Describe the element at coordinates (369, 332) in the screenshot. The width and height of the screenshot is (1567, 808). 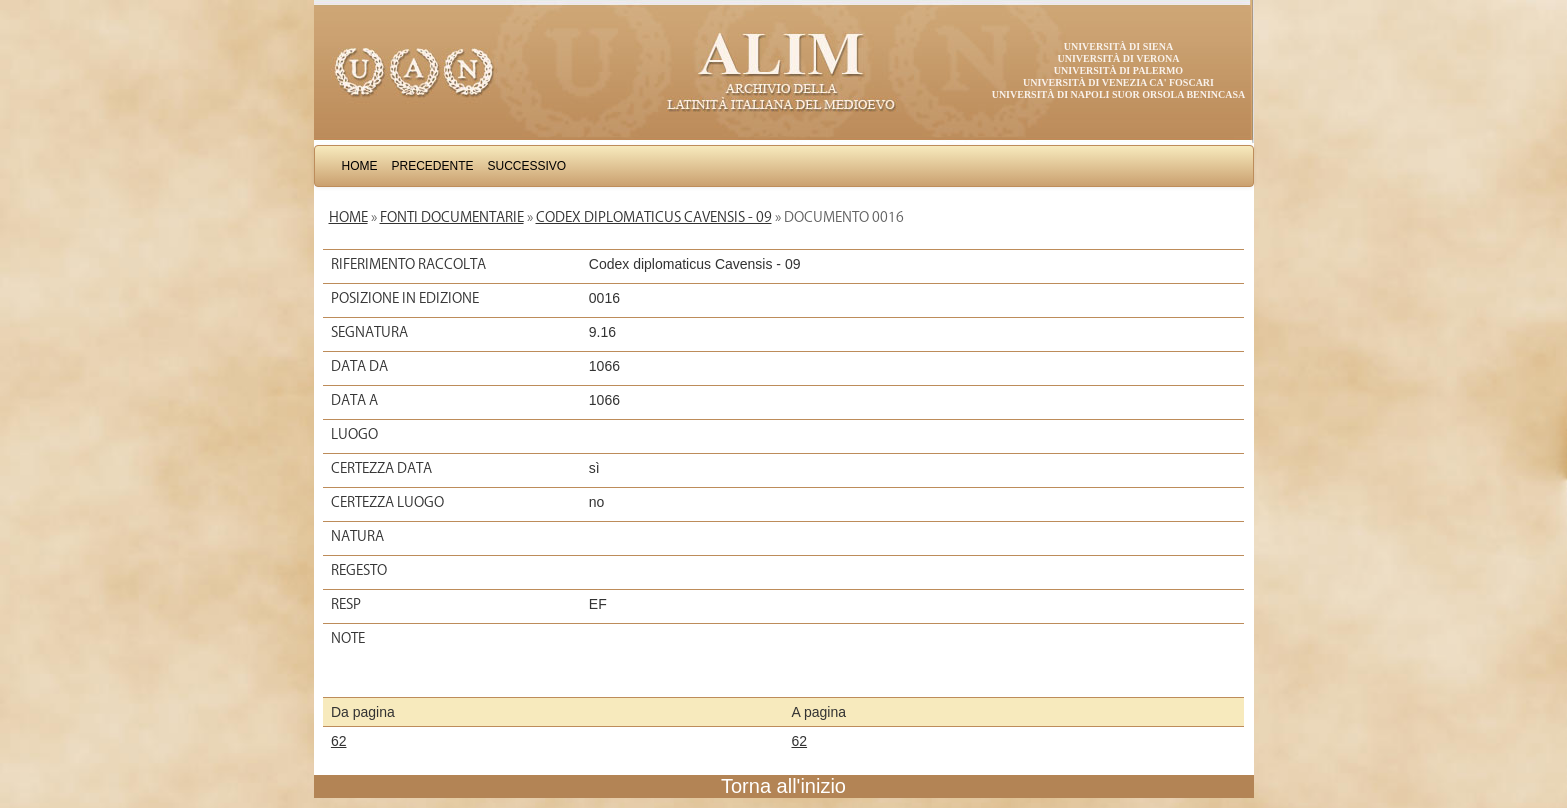
I see `Segnatura` at that location.